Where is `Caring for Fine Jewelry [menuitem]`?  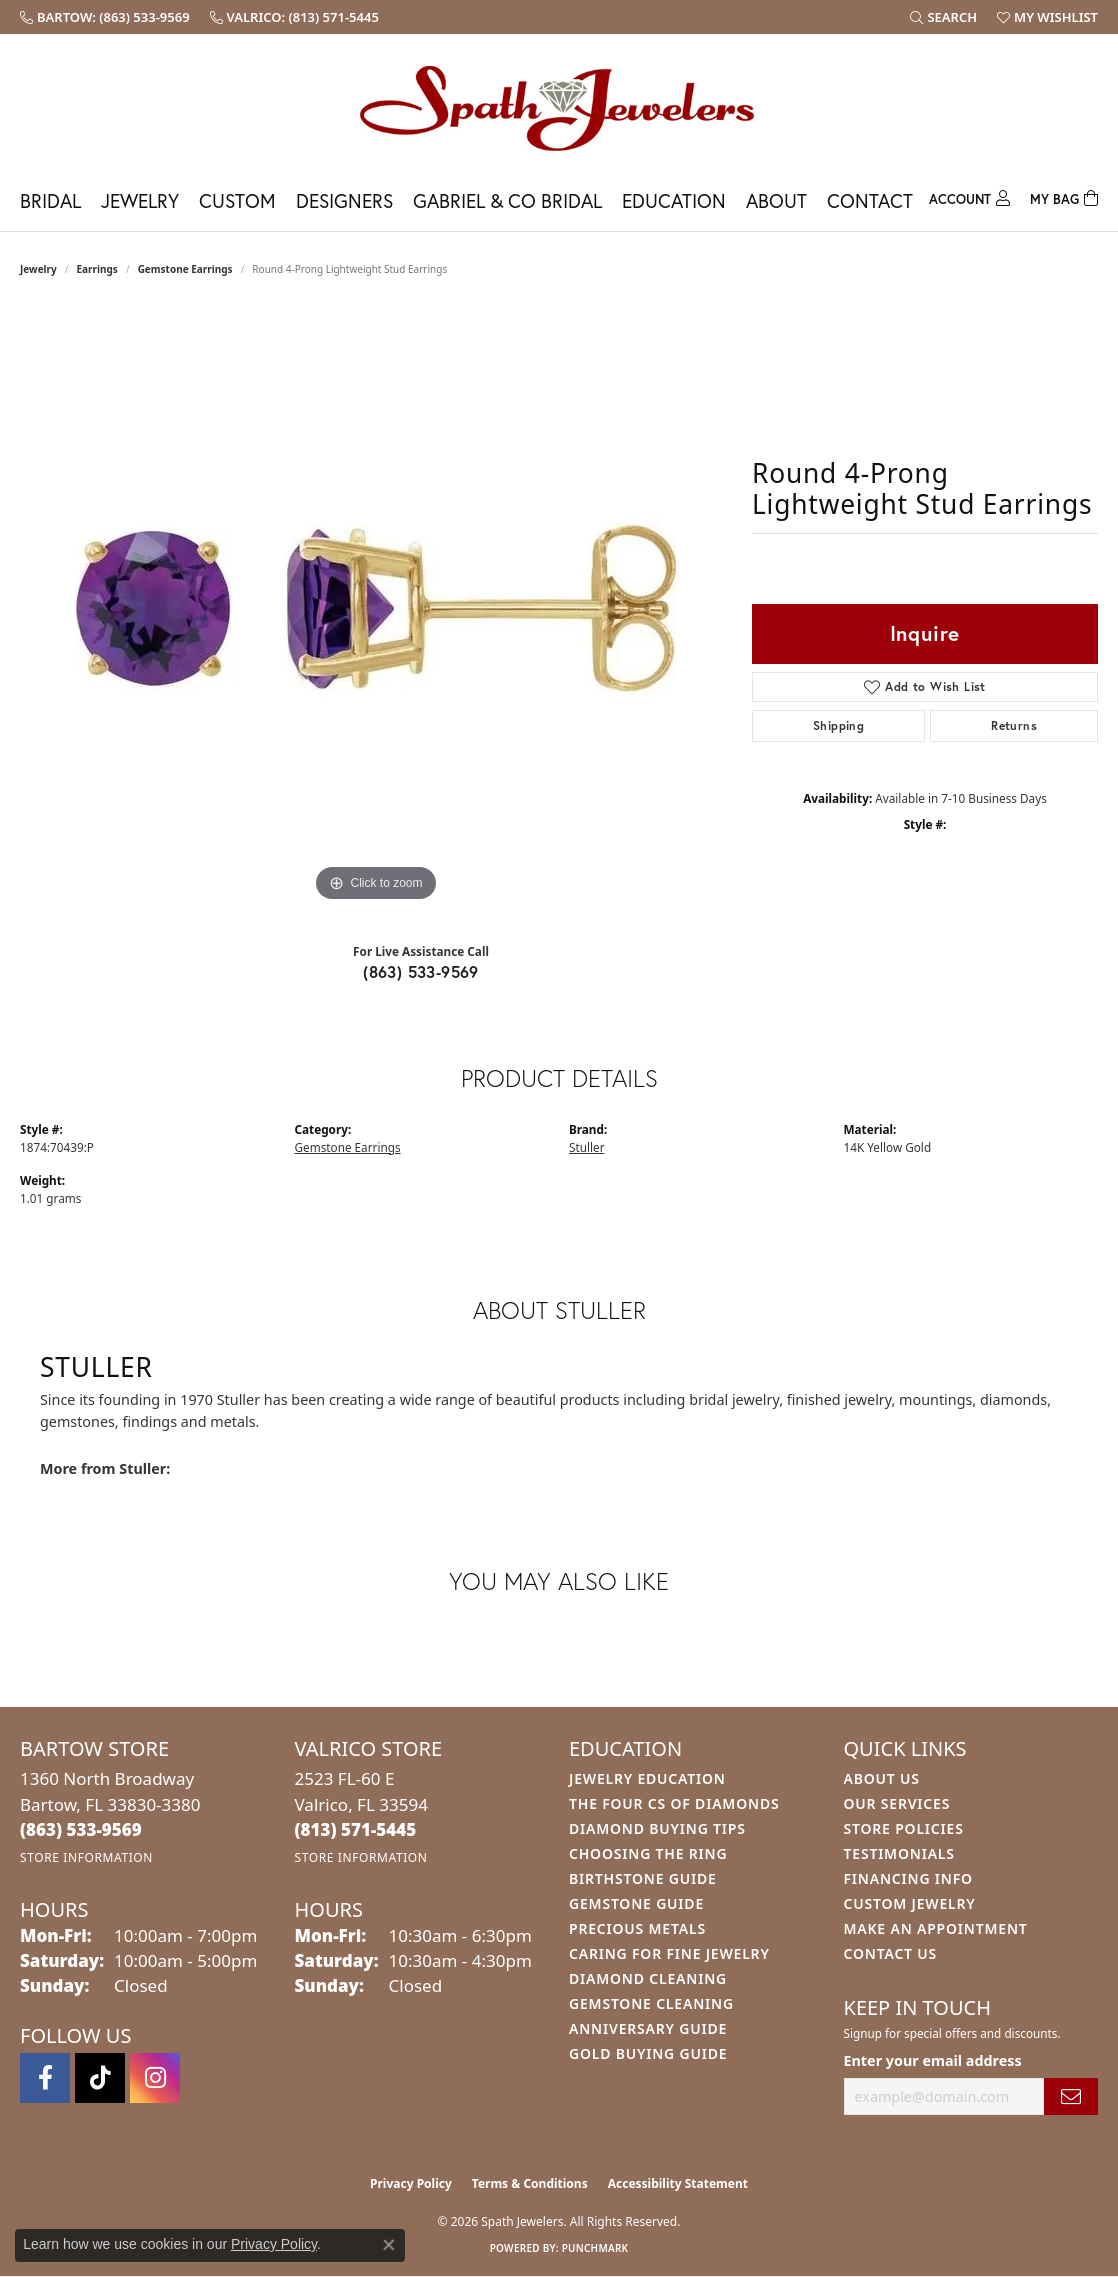 Caring for Fine Jewelry [menuitem] is located at coordinates (669, 1953).